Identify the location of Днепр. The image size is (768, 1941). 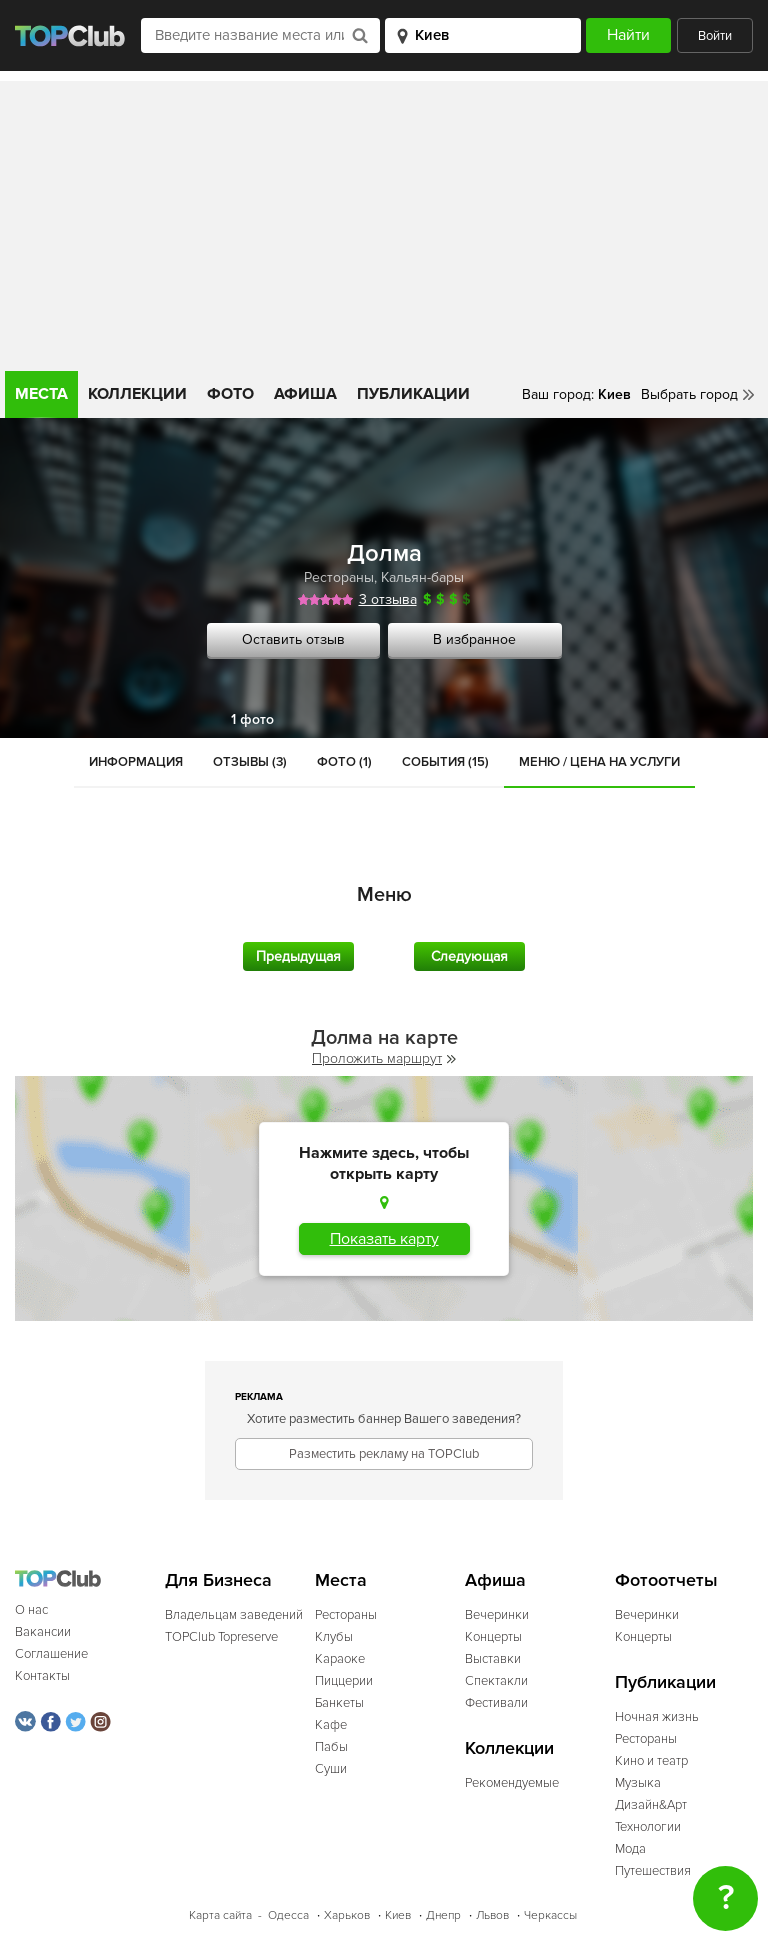
(443, 1915).